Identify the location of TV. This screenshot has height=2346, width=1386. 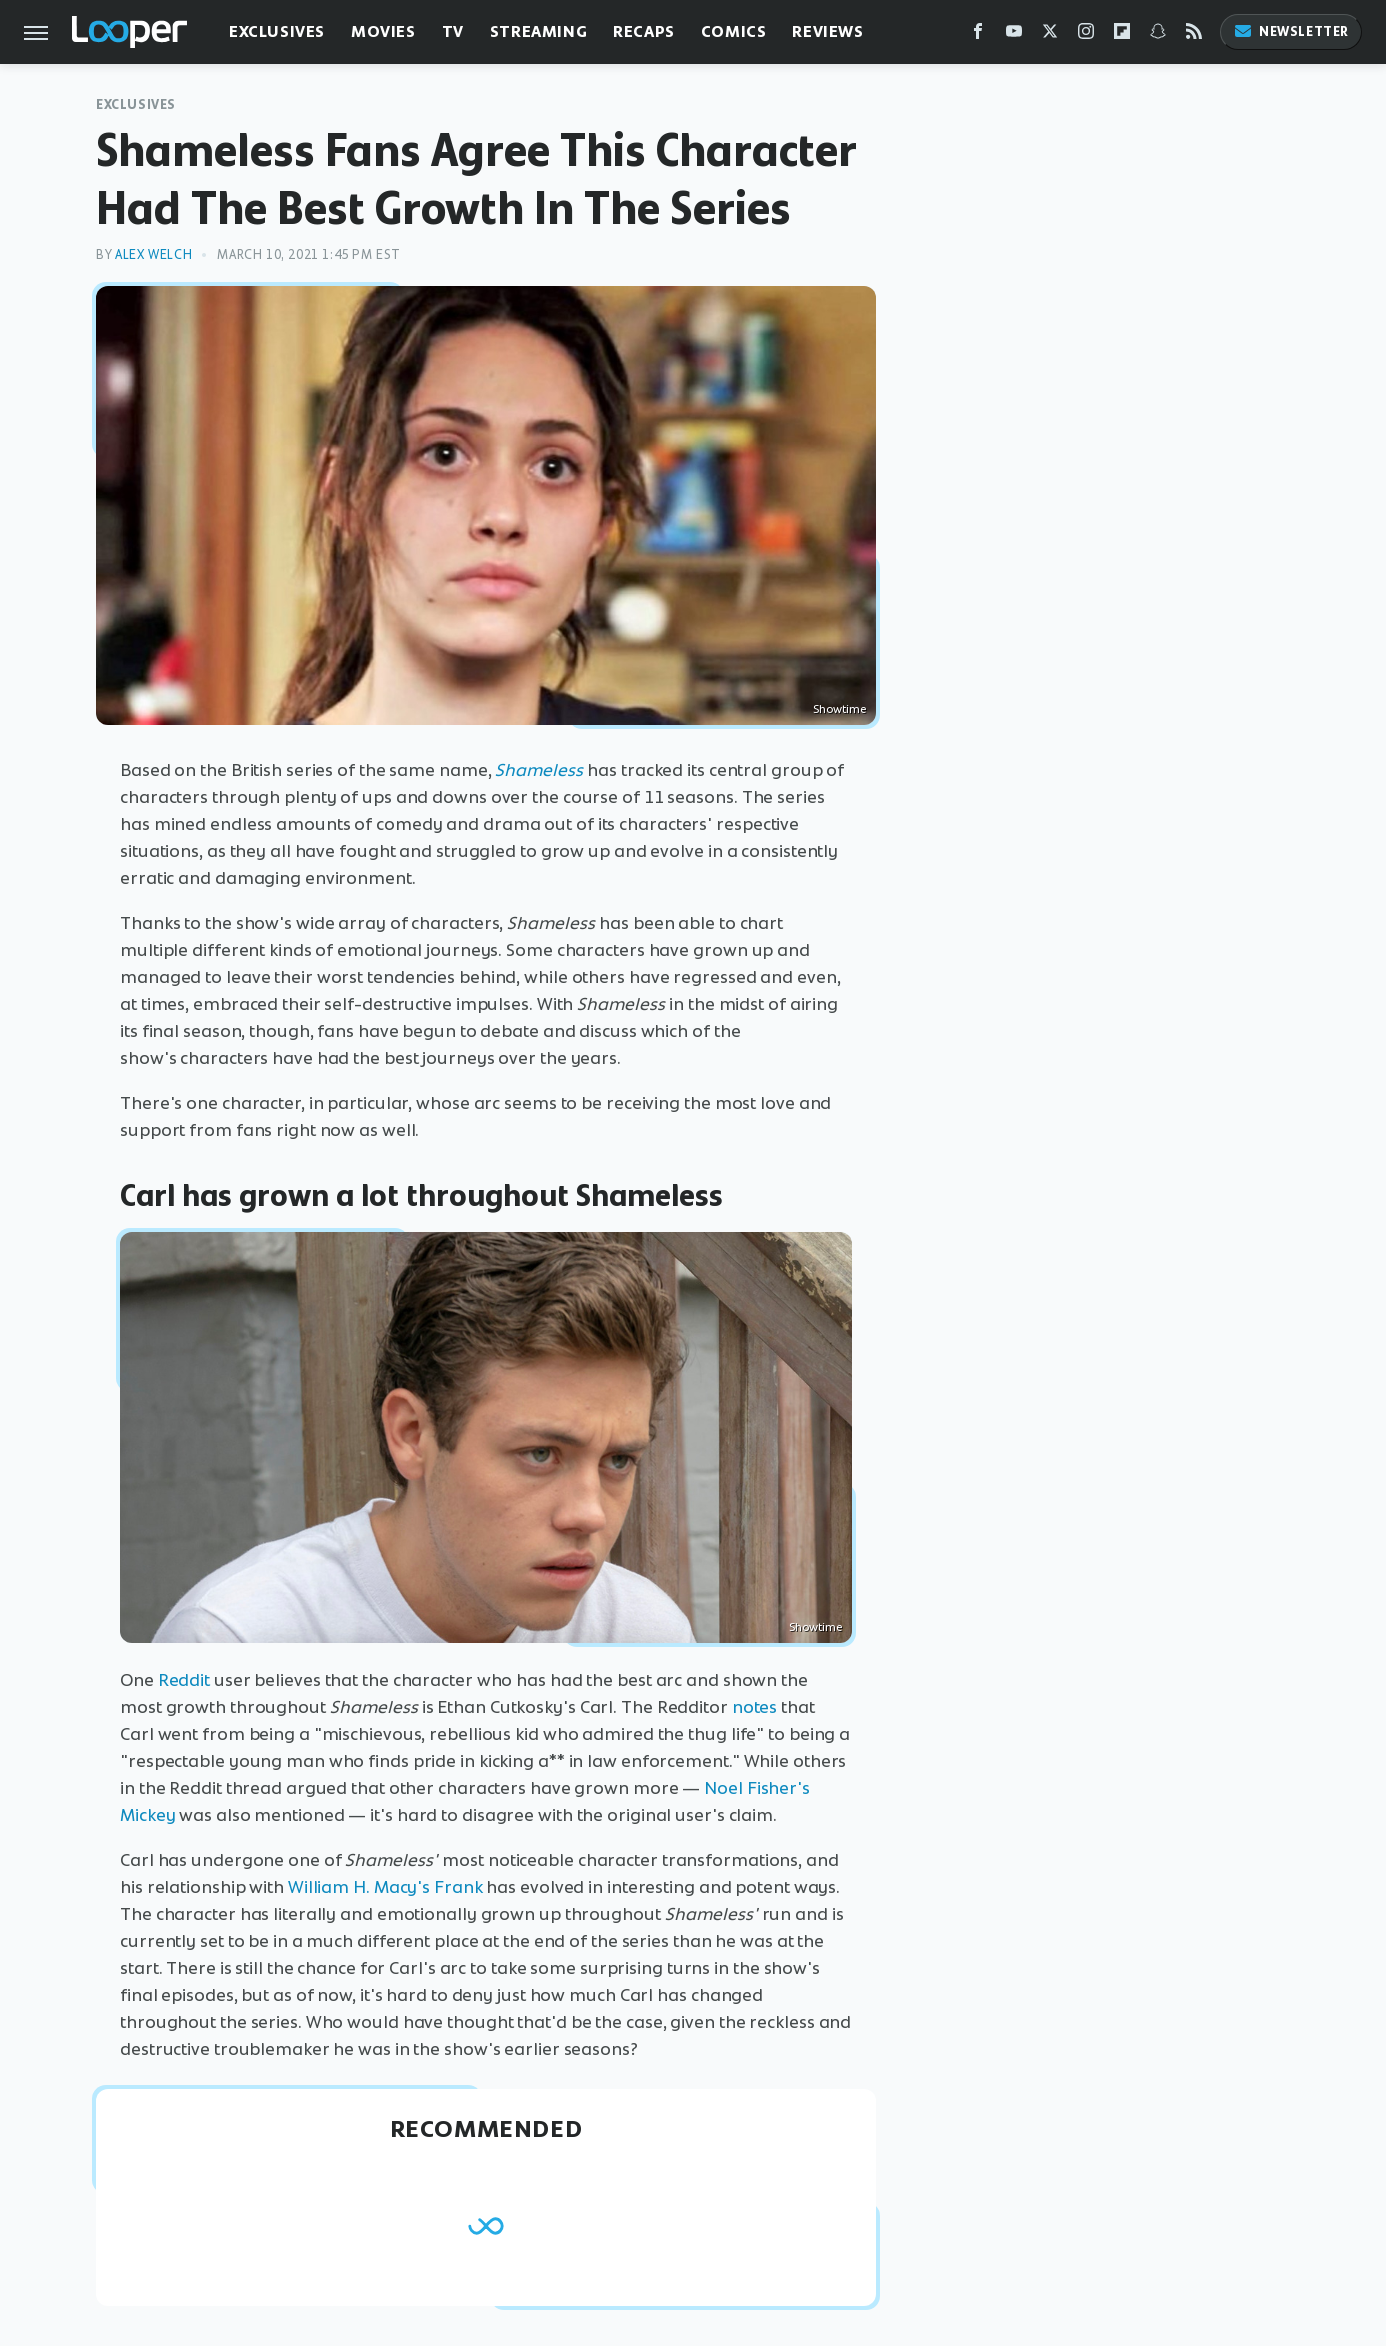
(453, 31).